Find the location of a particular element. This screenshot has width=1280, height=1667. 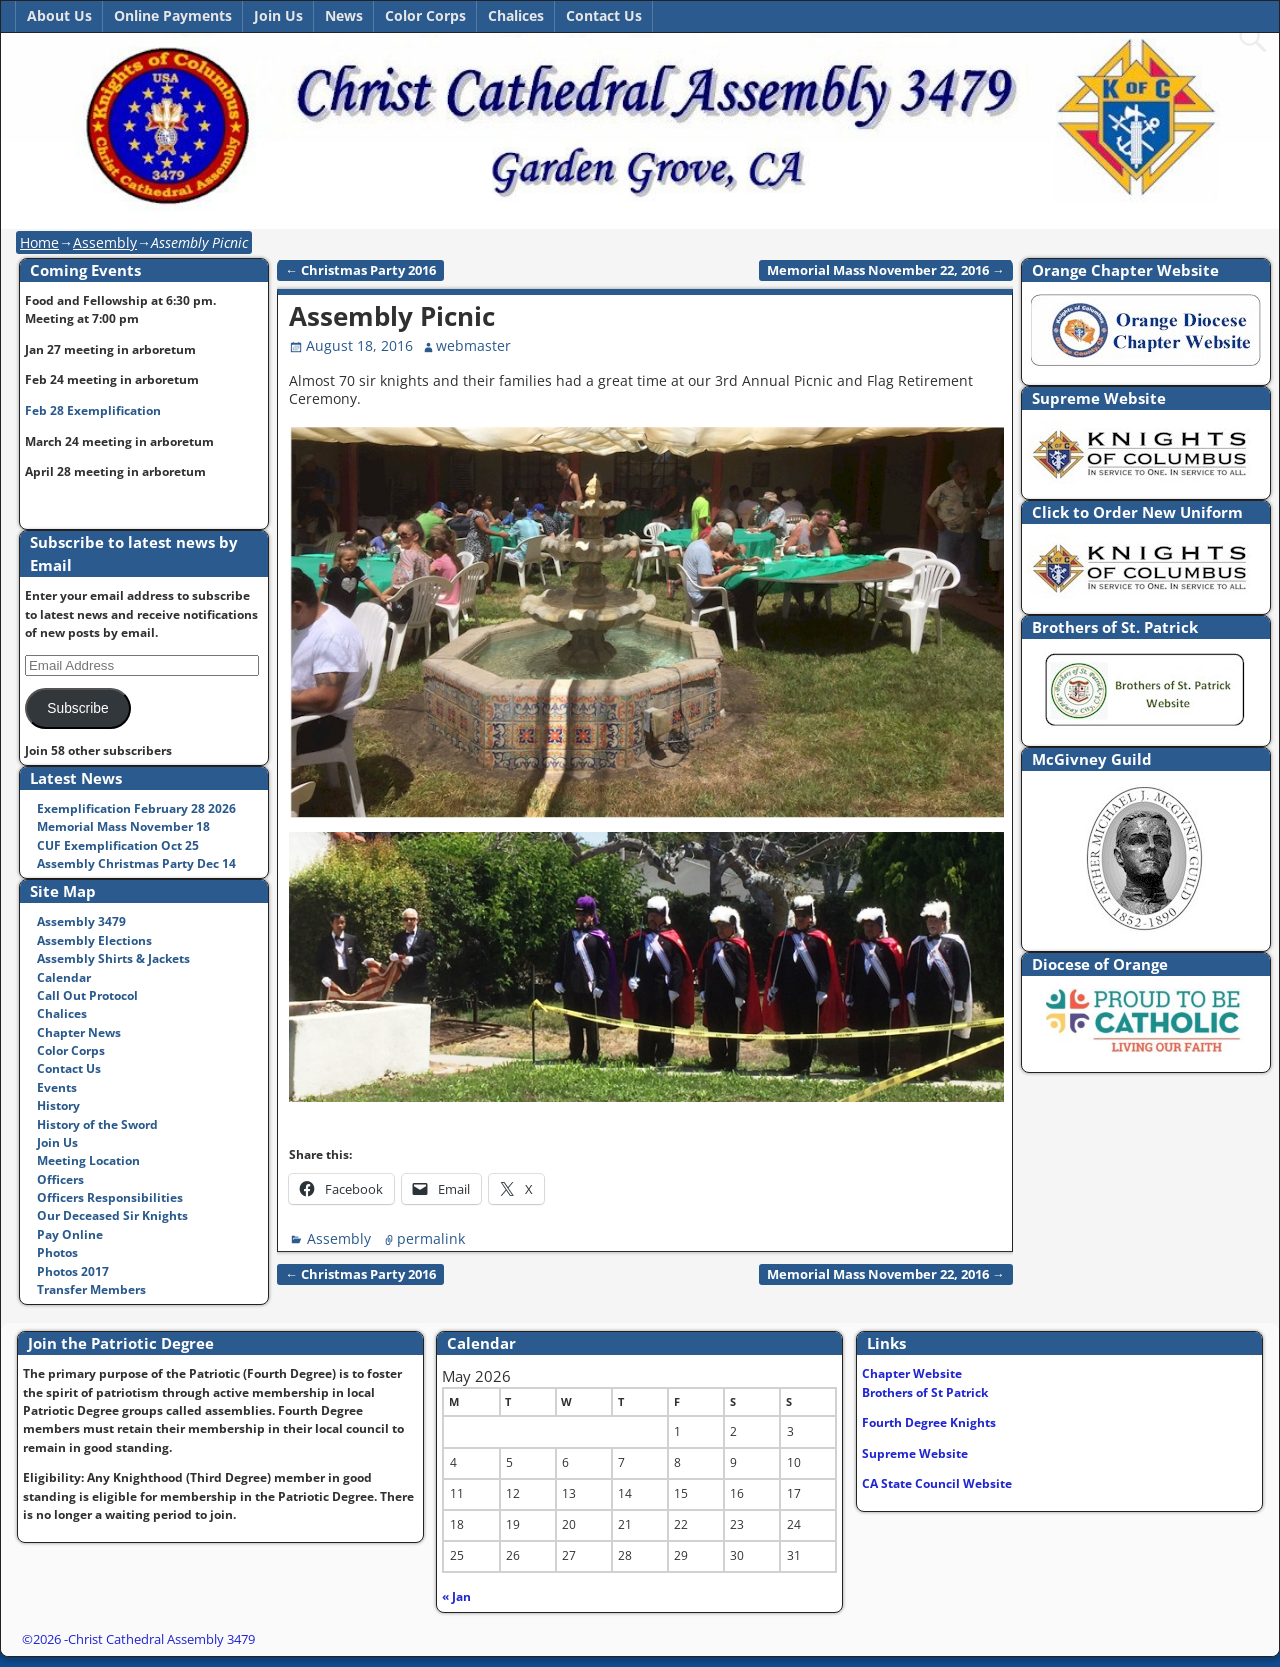

Photos is located at coordinates (57, 1252).